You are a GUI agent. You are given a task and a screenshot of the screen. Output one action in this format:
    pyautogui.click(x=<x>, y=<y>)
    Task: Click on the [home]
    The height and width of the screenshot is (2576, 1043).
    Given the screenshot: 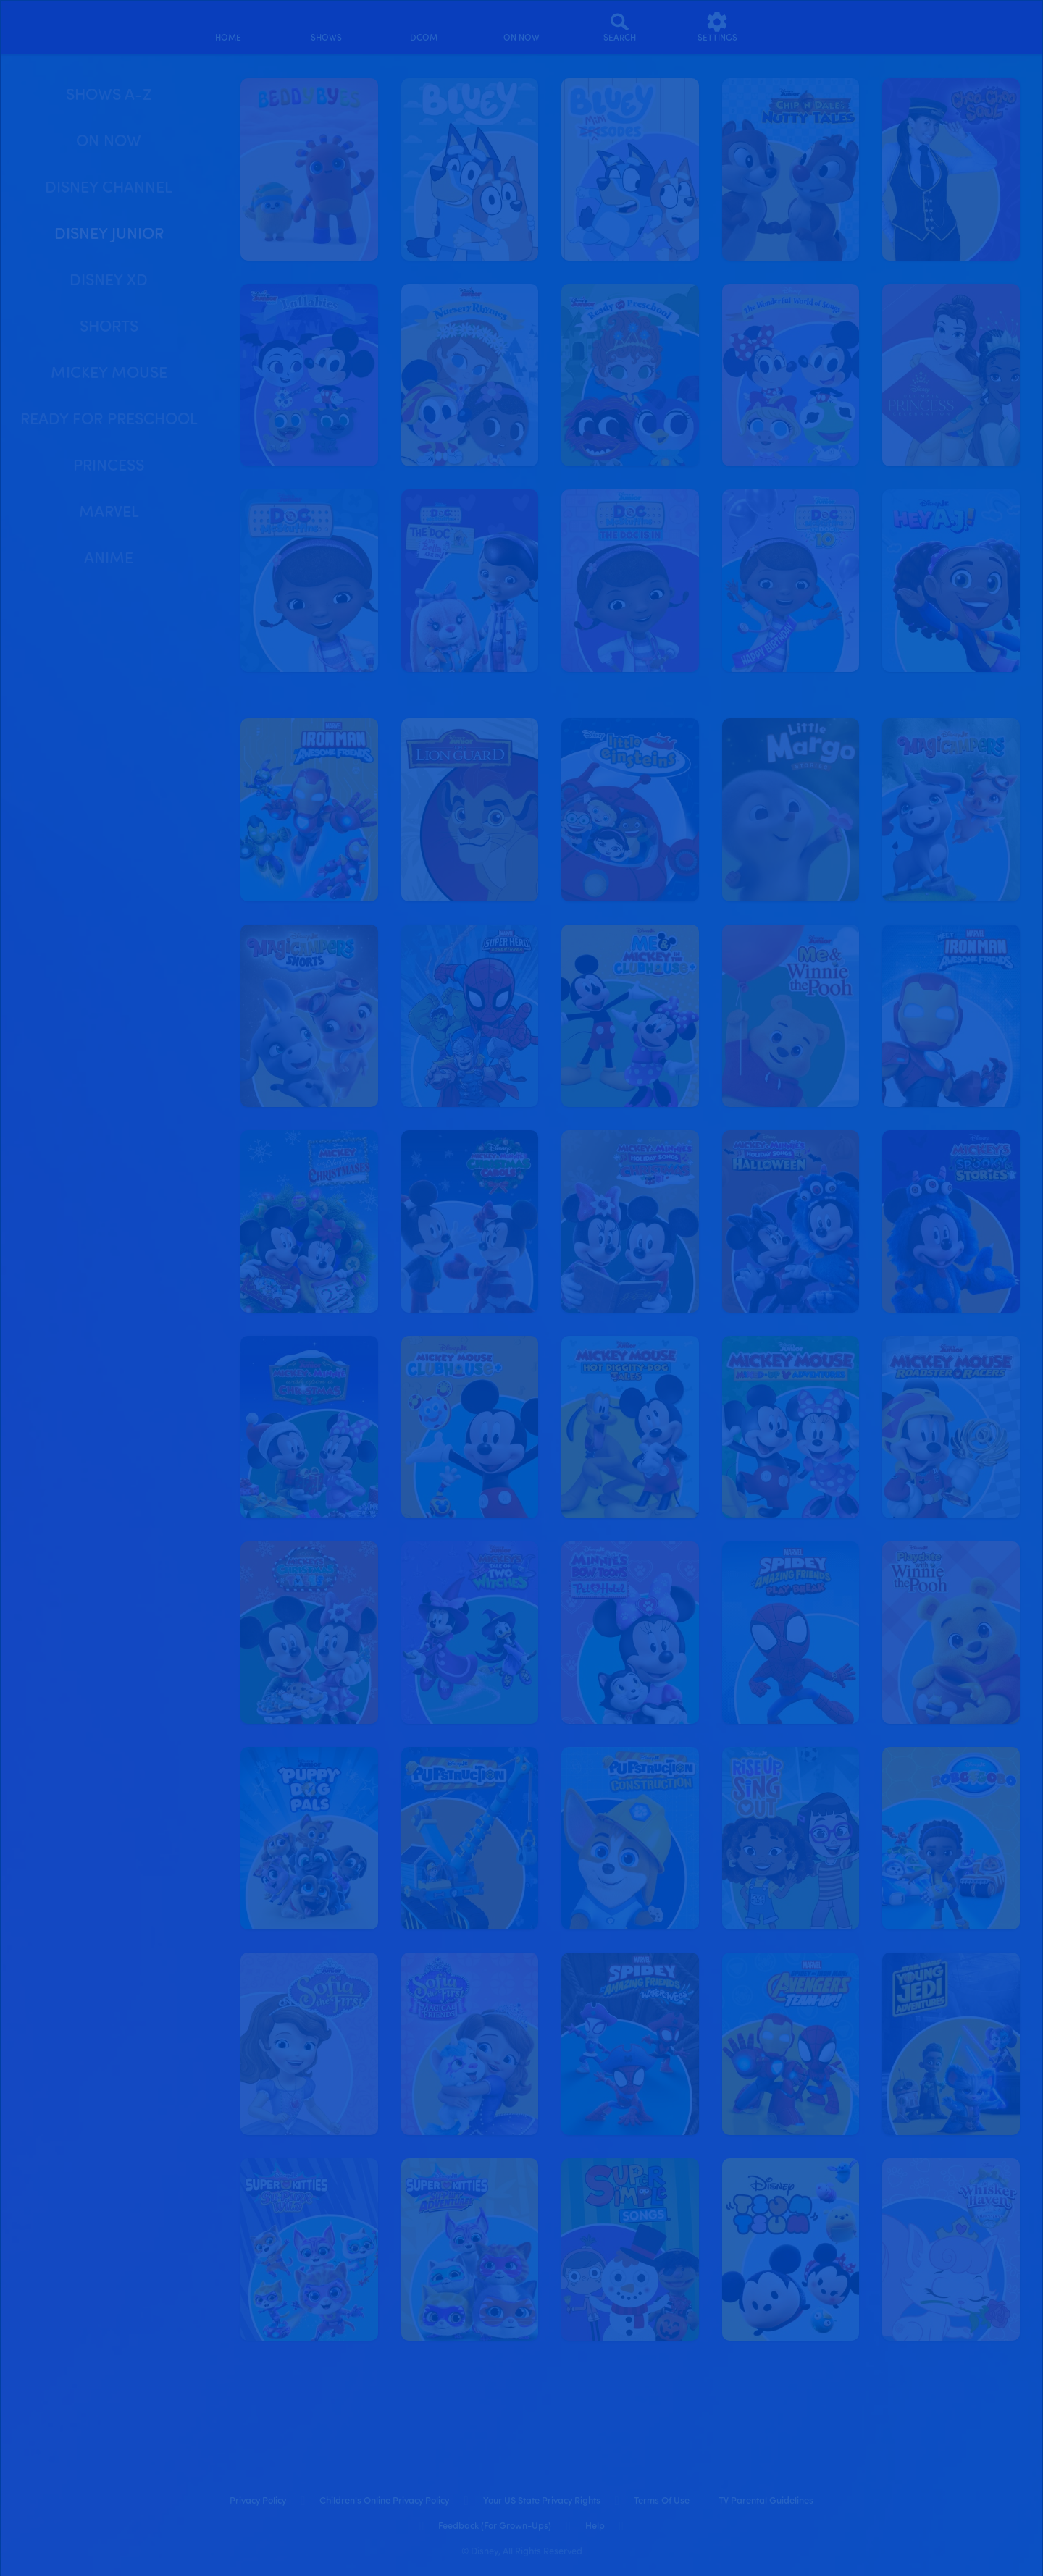 What is the action you would take?
    pyautogui.click(x=228, y=27)
    